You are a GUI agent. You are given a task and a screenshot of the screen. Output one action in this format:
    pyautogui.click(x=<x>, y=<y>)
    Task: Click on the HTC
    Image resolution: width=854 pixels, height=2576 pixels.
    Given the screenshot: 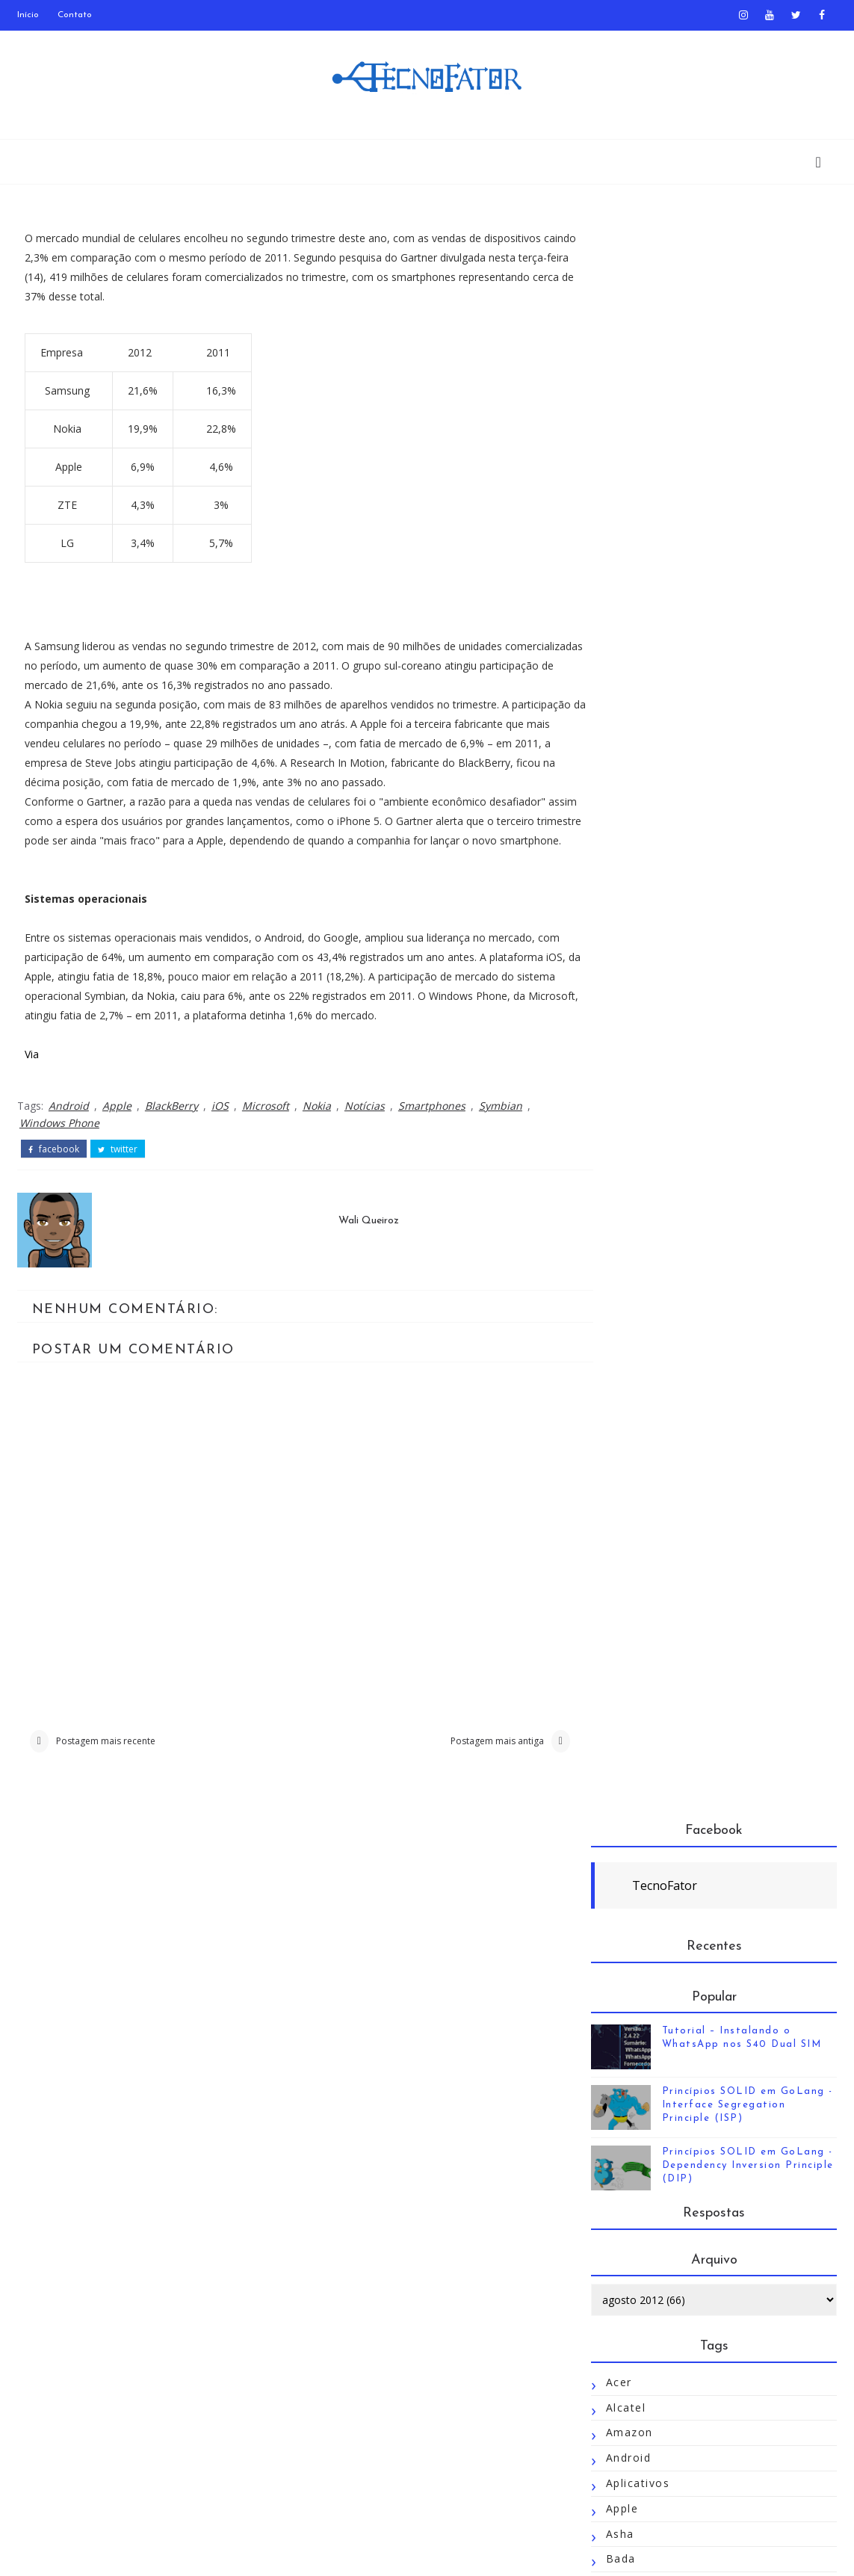 What is the action you would take?
    pyautogui.click(x=618, y=1289)
    